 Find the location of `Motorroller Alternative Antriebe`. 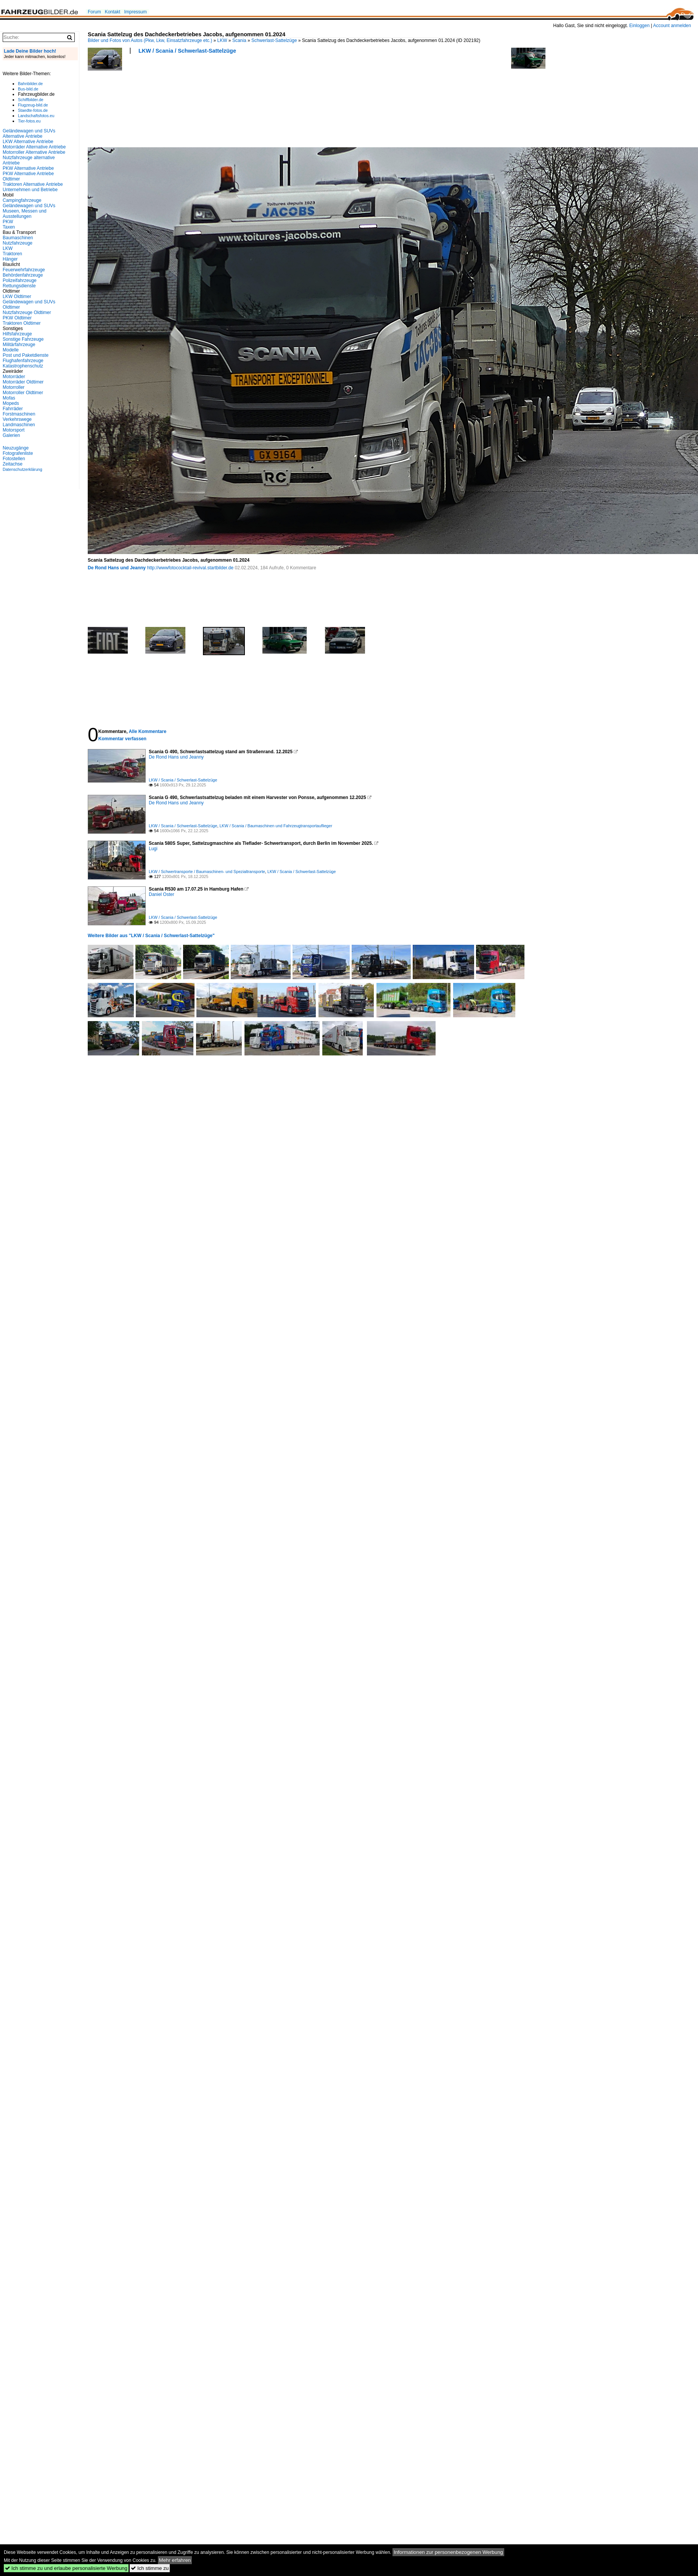

Motorroller Alternative Antriebe is located at coordinates (34, 152).